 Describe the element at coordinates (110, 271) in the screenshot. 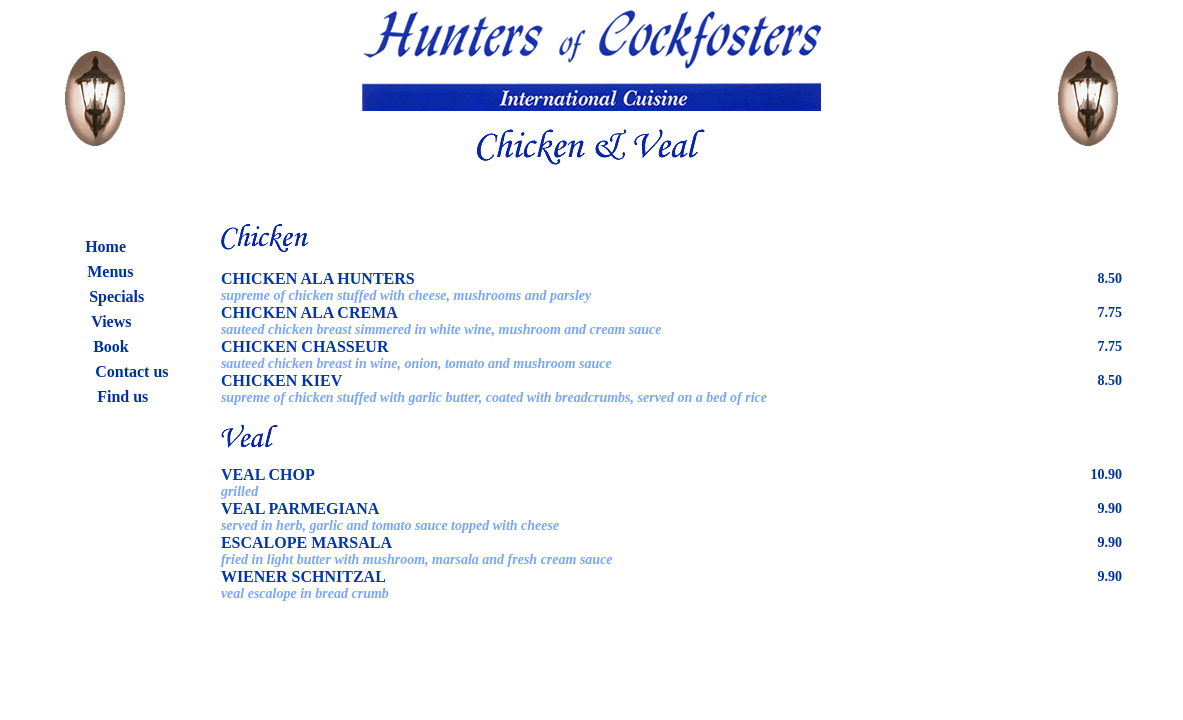

I see `Menus` at that location.